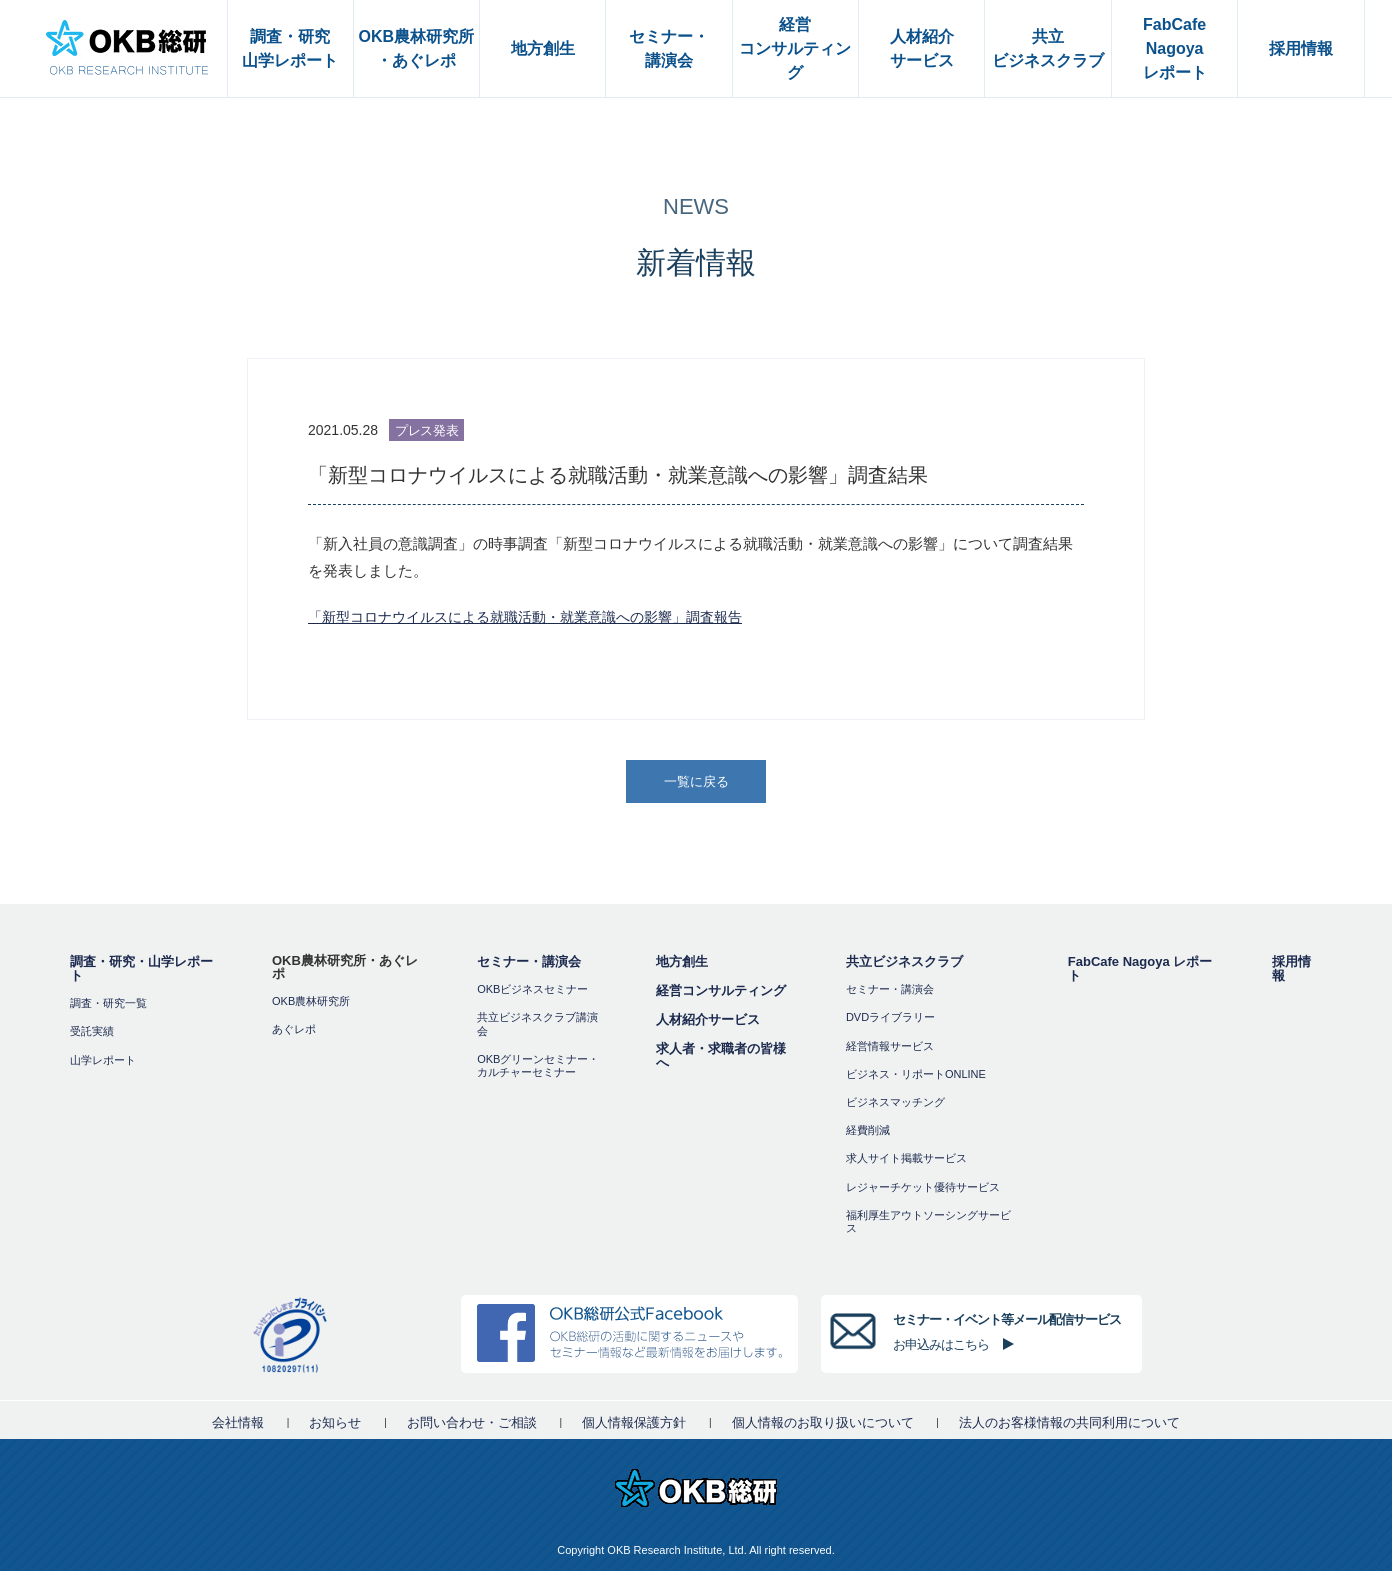  I want to click on FabCafe Nagoya レポート, so click(1140, 975).